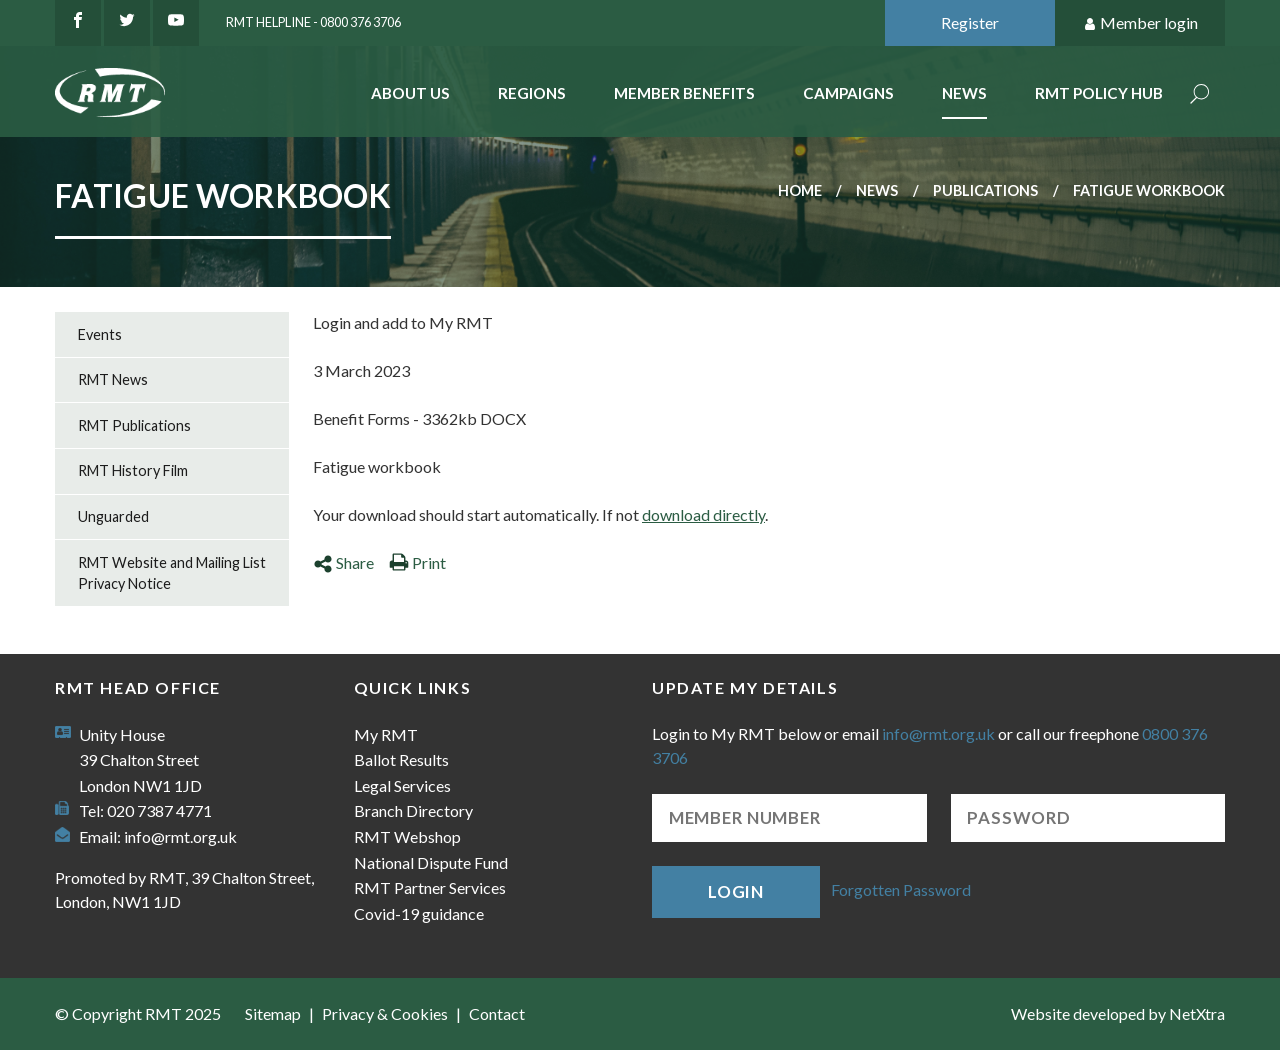 The image size is (1280, 1050). What do you see at coordinates (417, 562) in the screenshot?
I see `Print` at bounding box center [417, 562].